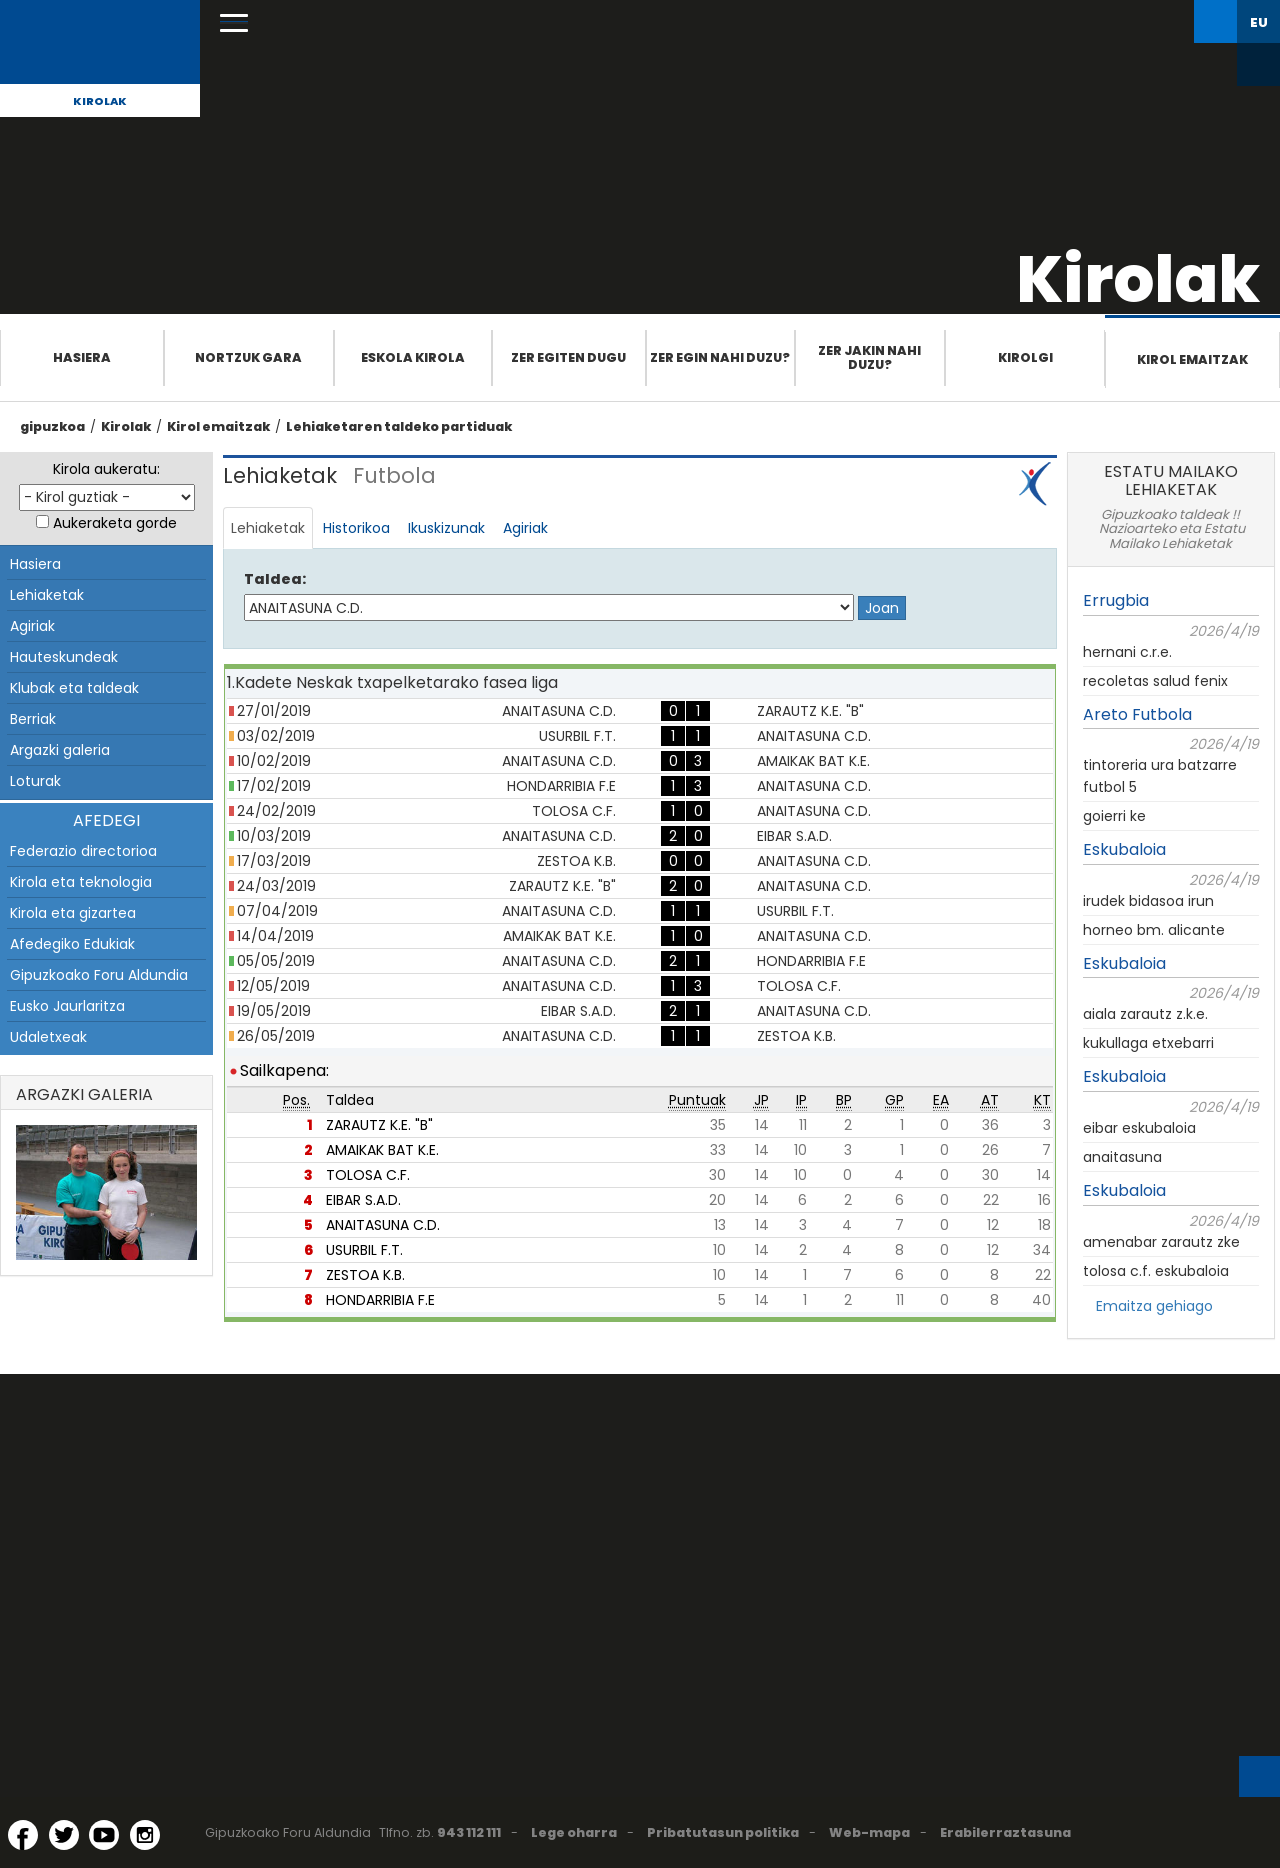 This screenshot has width=1280, height=1868. What do you see at coordinates (52, 426) in the screenshot?
I see `gipuzkoa` at bounding box center [52, 426].